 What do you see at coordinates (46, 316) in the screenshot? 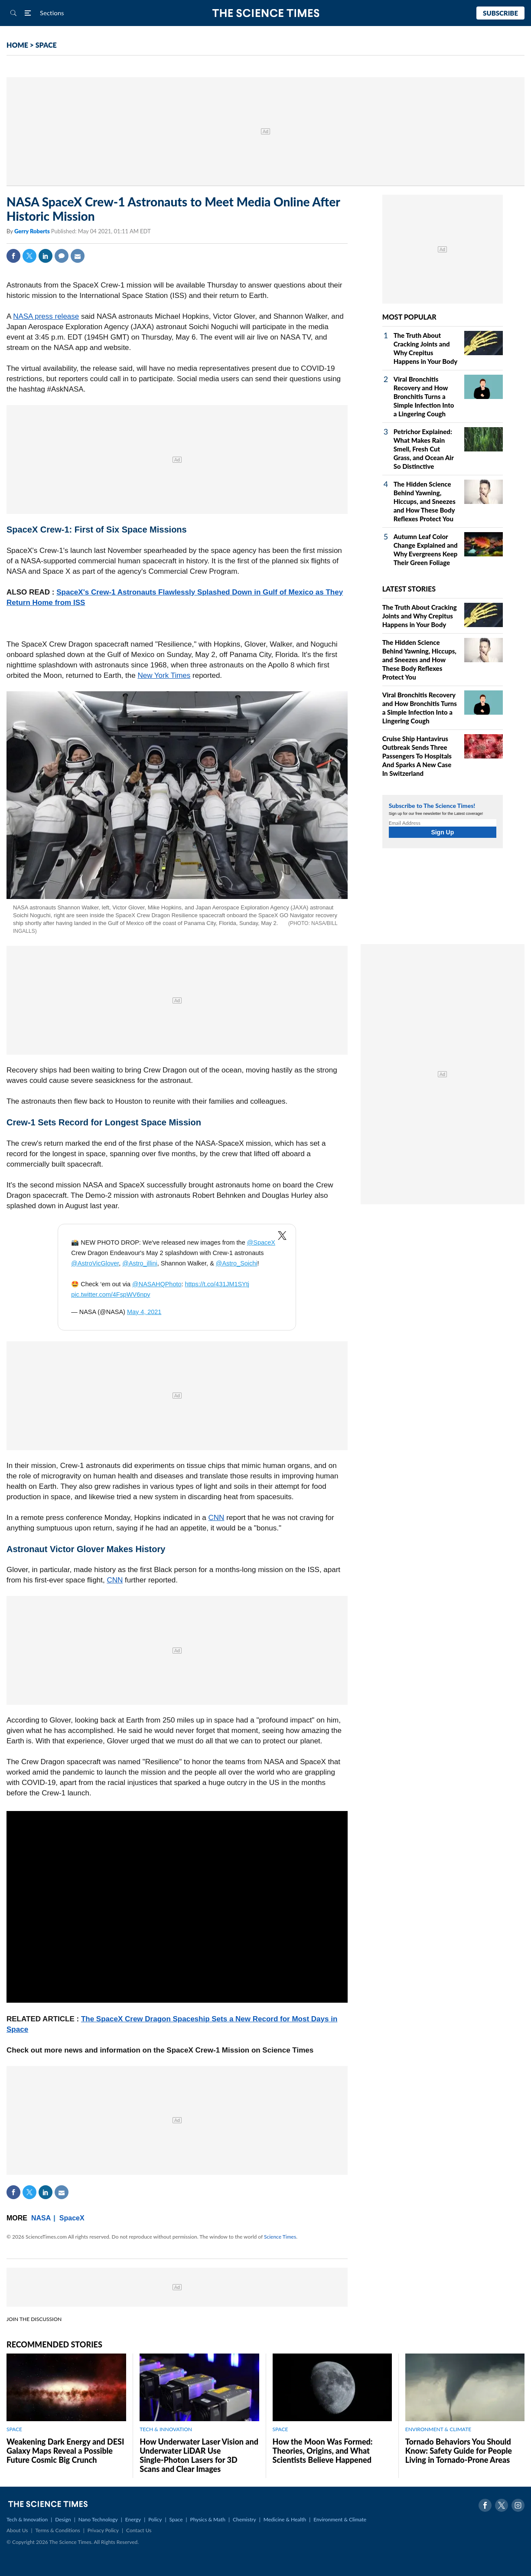
I see `NASA press release` at bounding box center [46, 316].